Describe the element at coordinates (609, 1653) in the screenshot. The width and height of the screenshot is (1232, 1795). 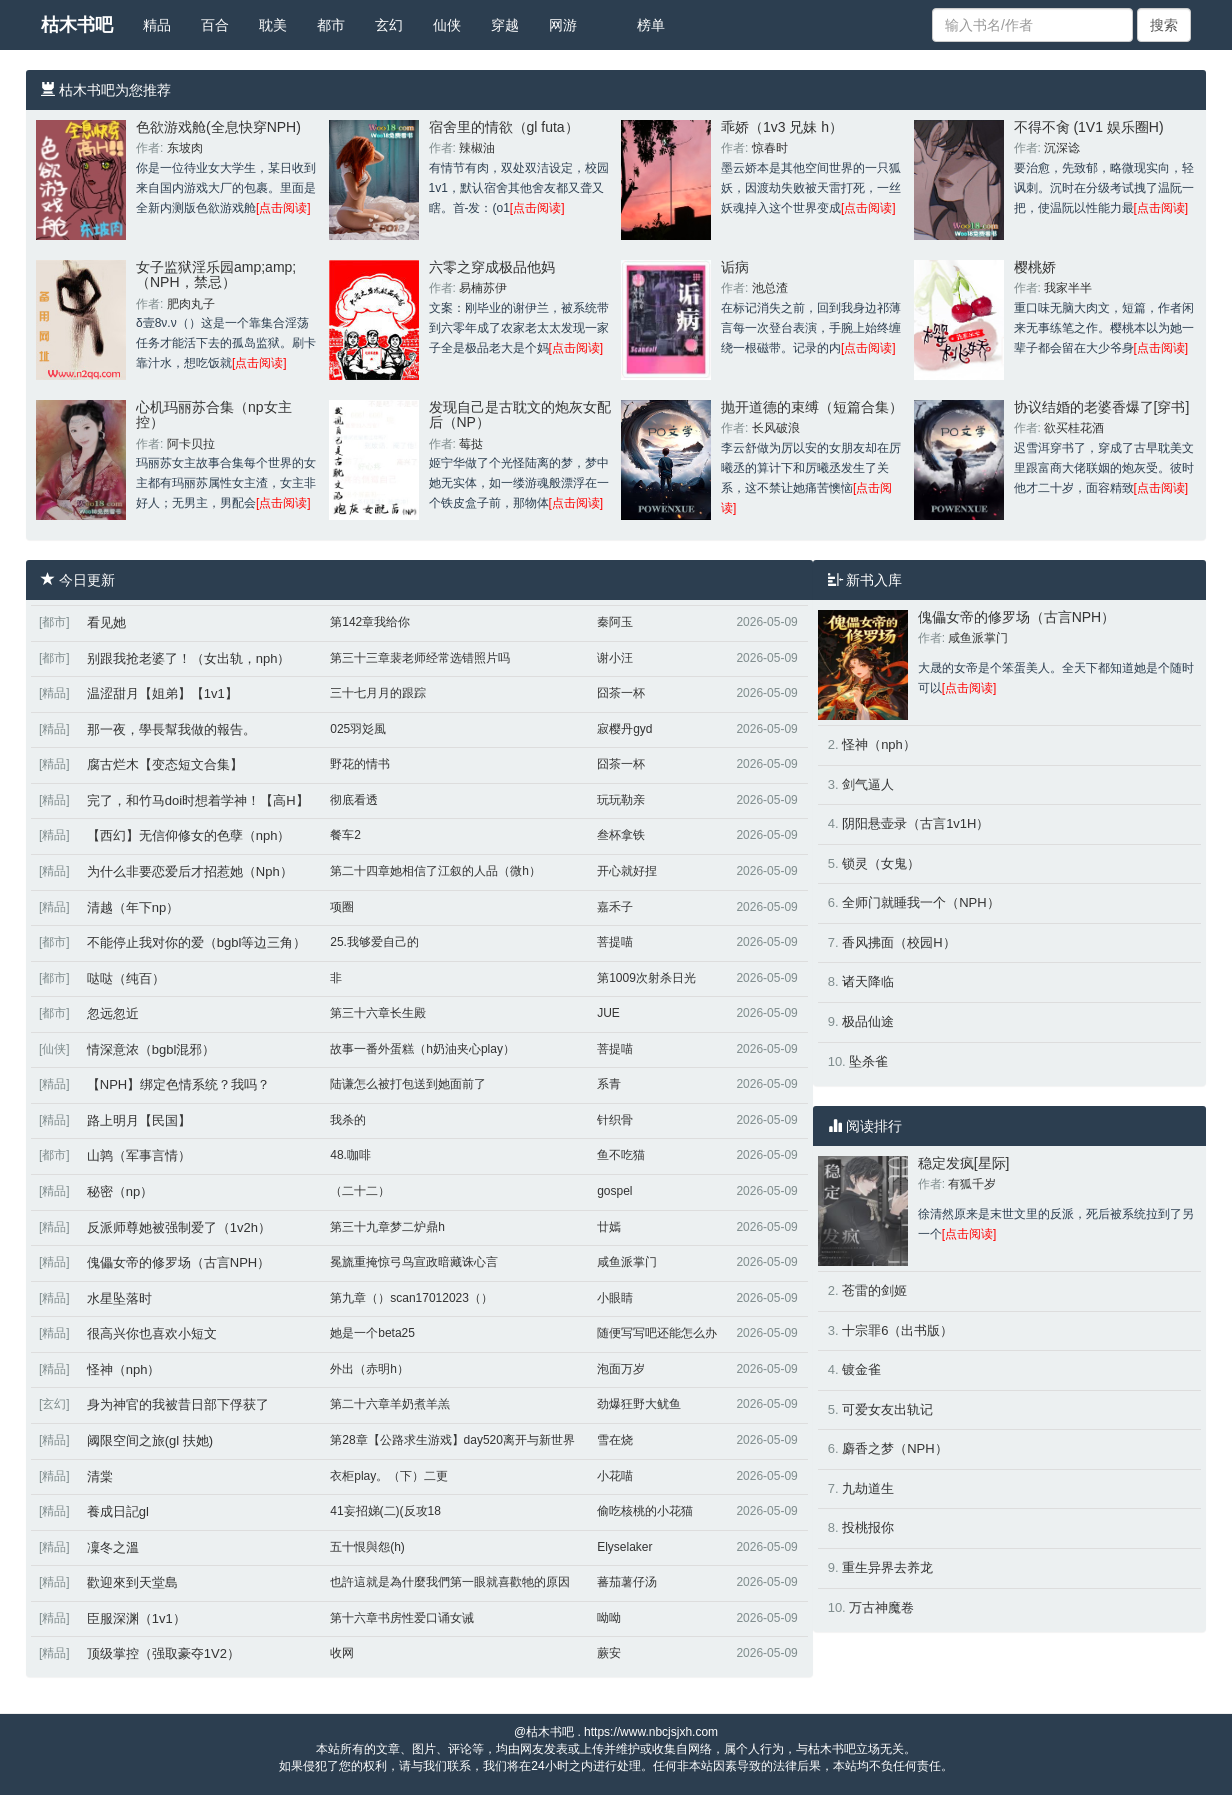
I see `蕨安` at that location.